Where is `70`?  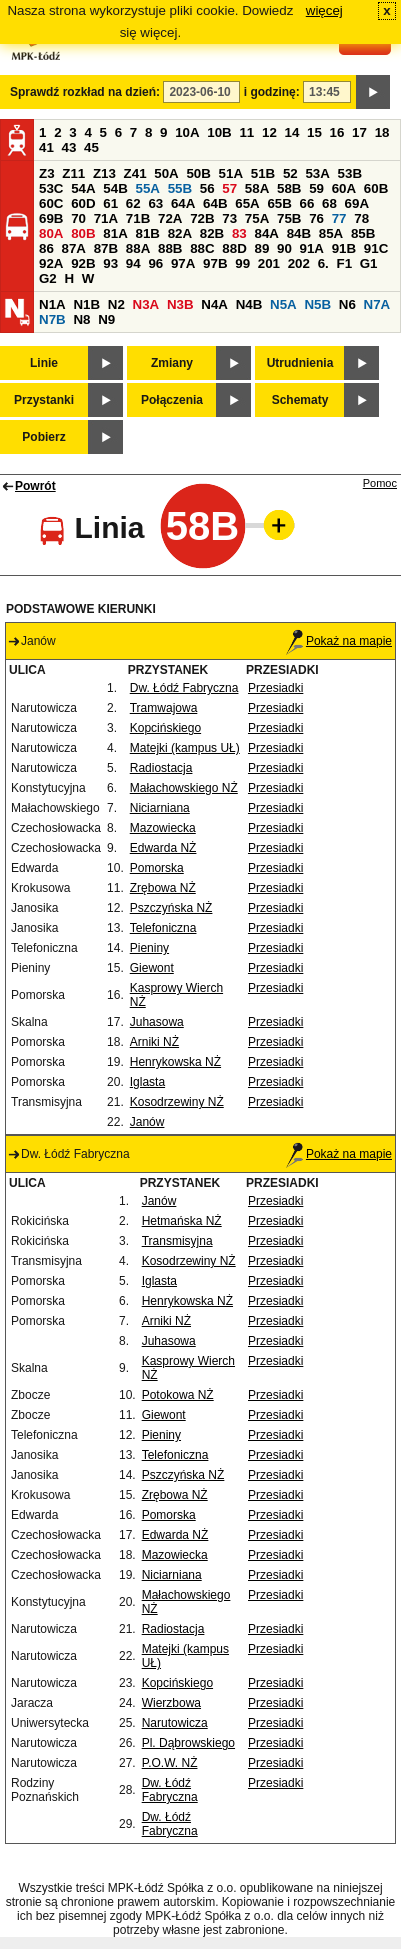
70 is located at coordinates (78, 218).